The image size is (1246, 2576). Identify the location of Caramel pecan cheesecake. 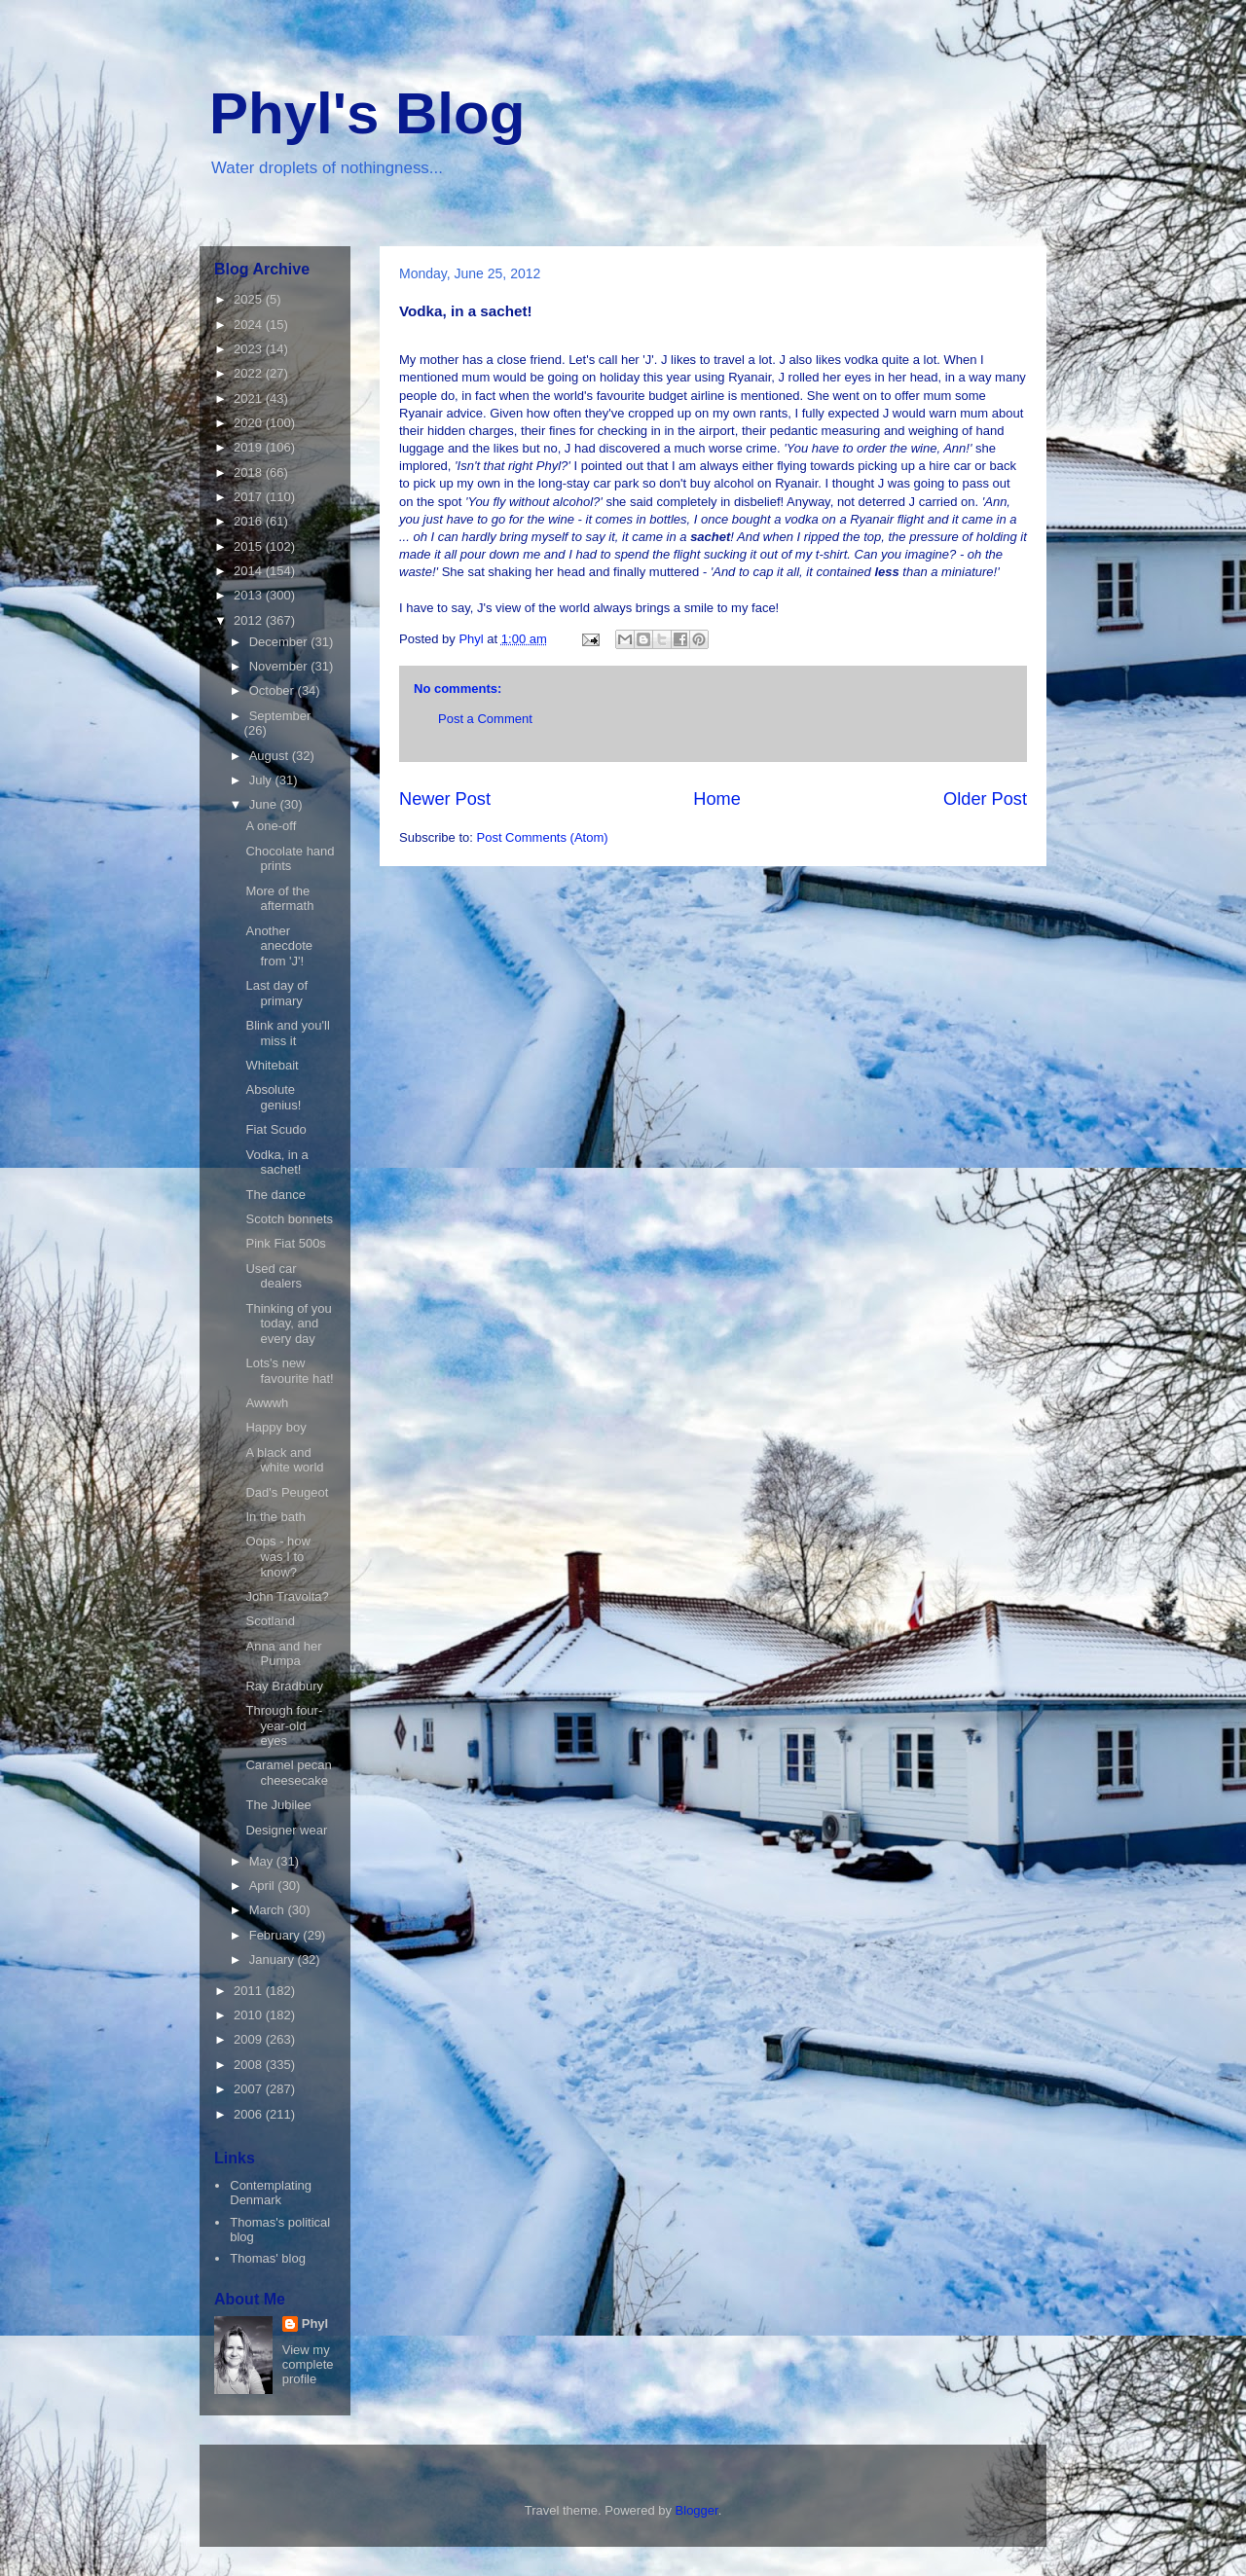
(288, 1773).